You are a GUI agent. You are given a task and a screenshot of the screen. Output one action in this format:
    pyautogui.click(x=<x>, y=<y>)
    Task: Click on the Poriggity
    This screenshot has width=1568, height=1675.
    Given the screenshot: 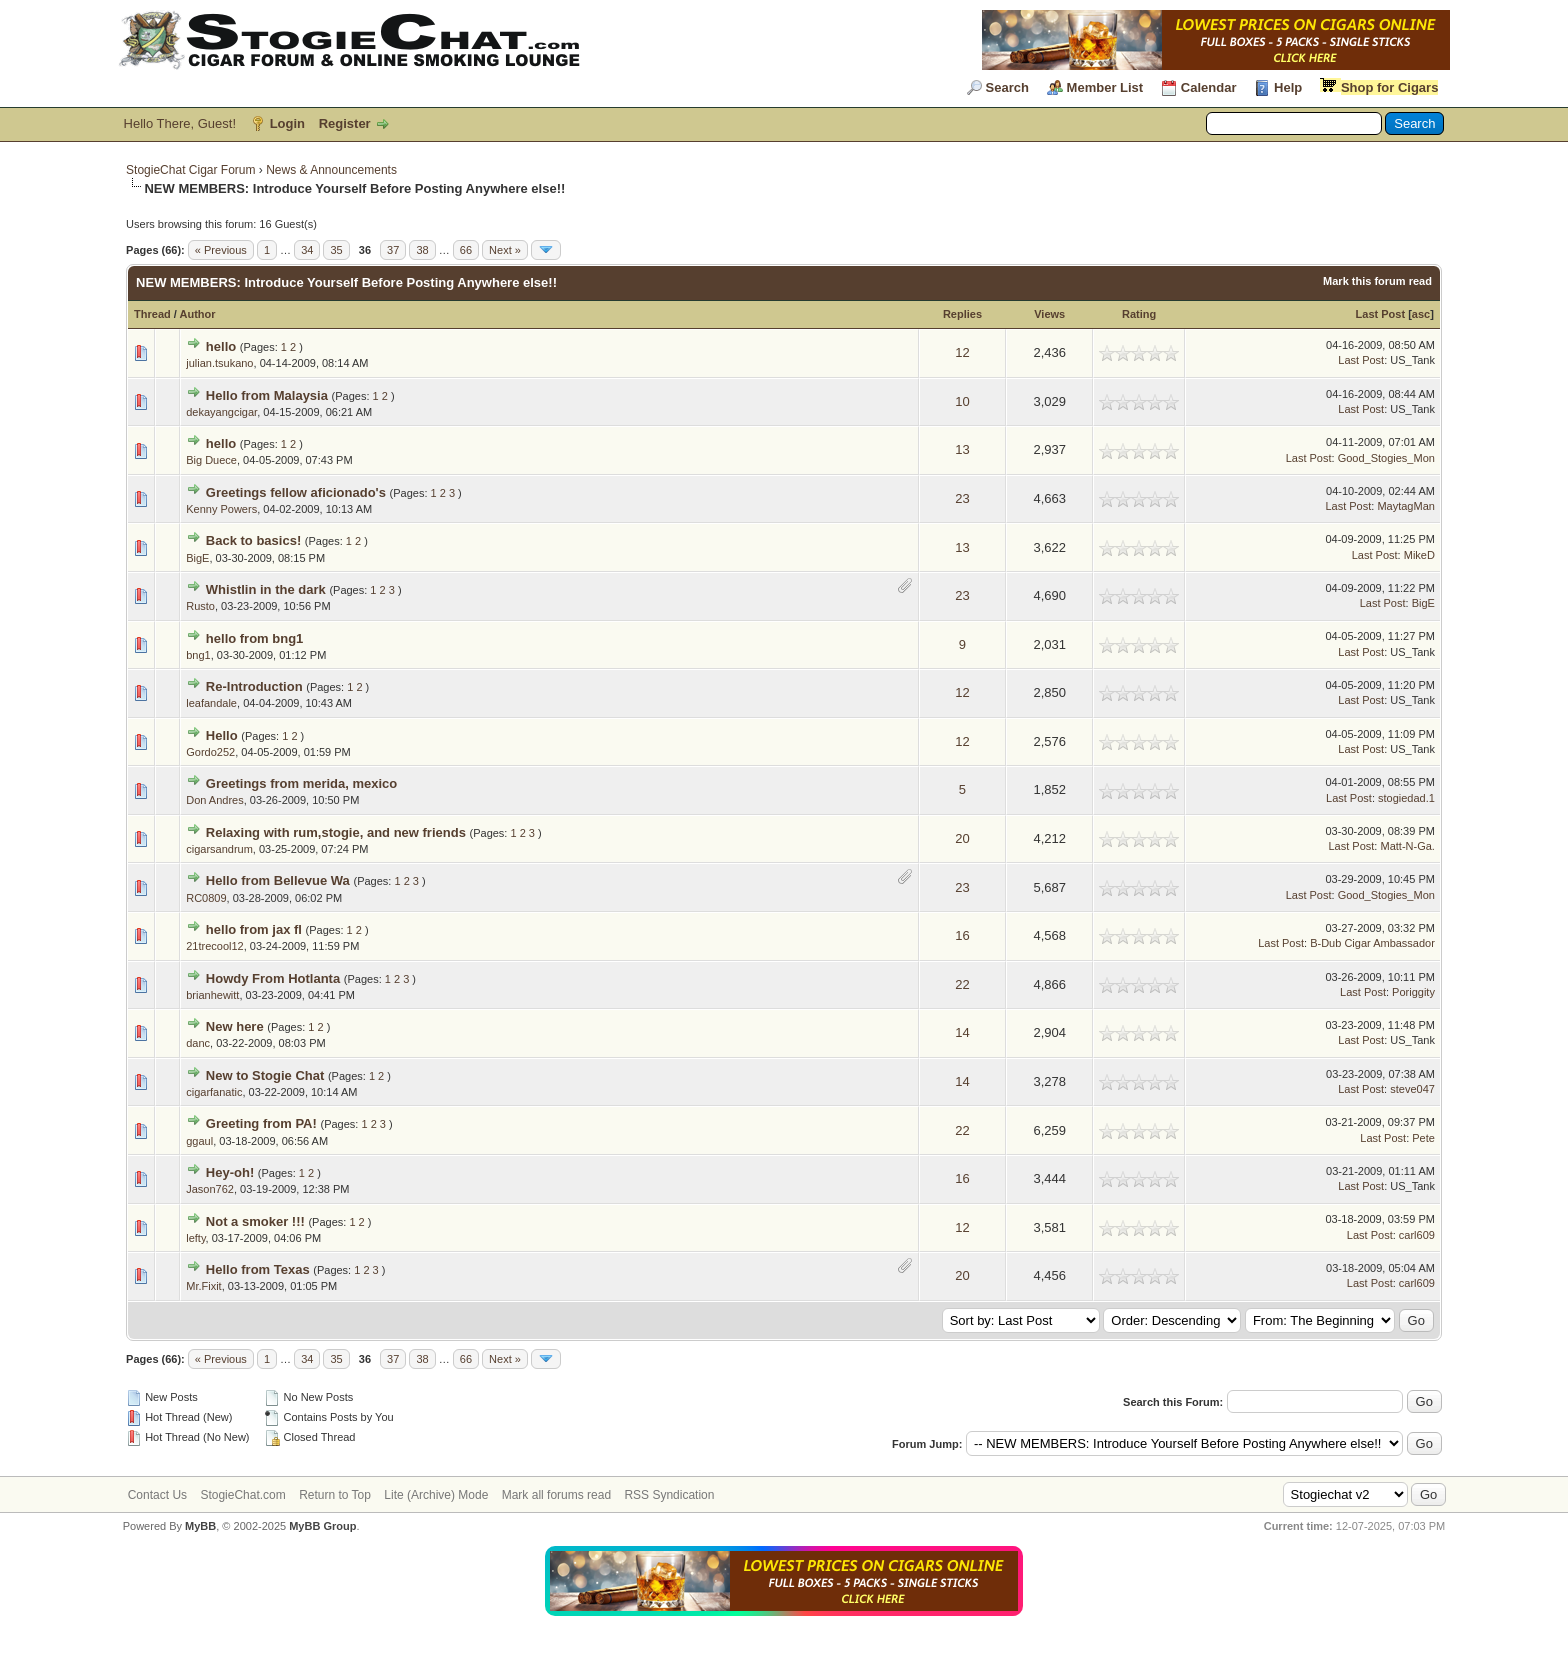 What is the action you would take?
    pyautogui.click(x=1413, y=992)
    